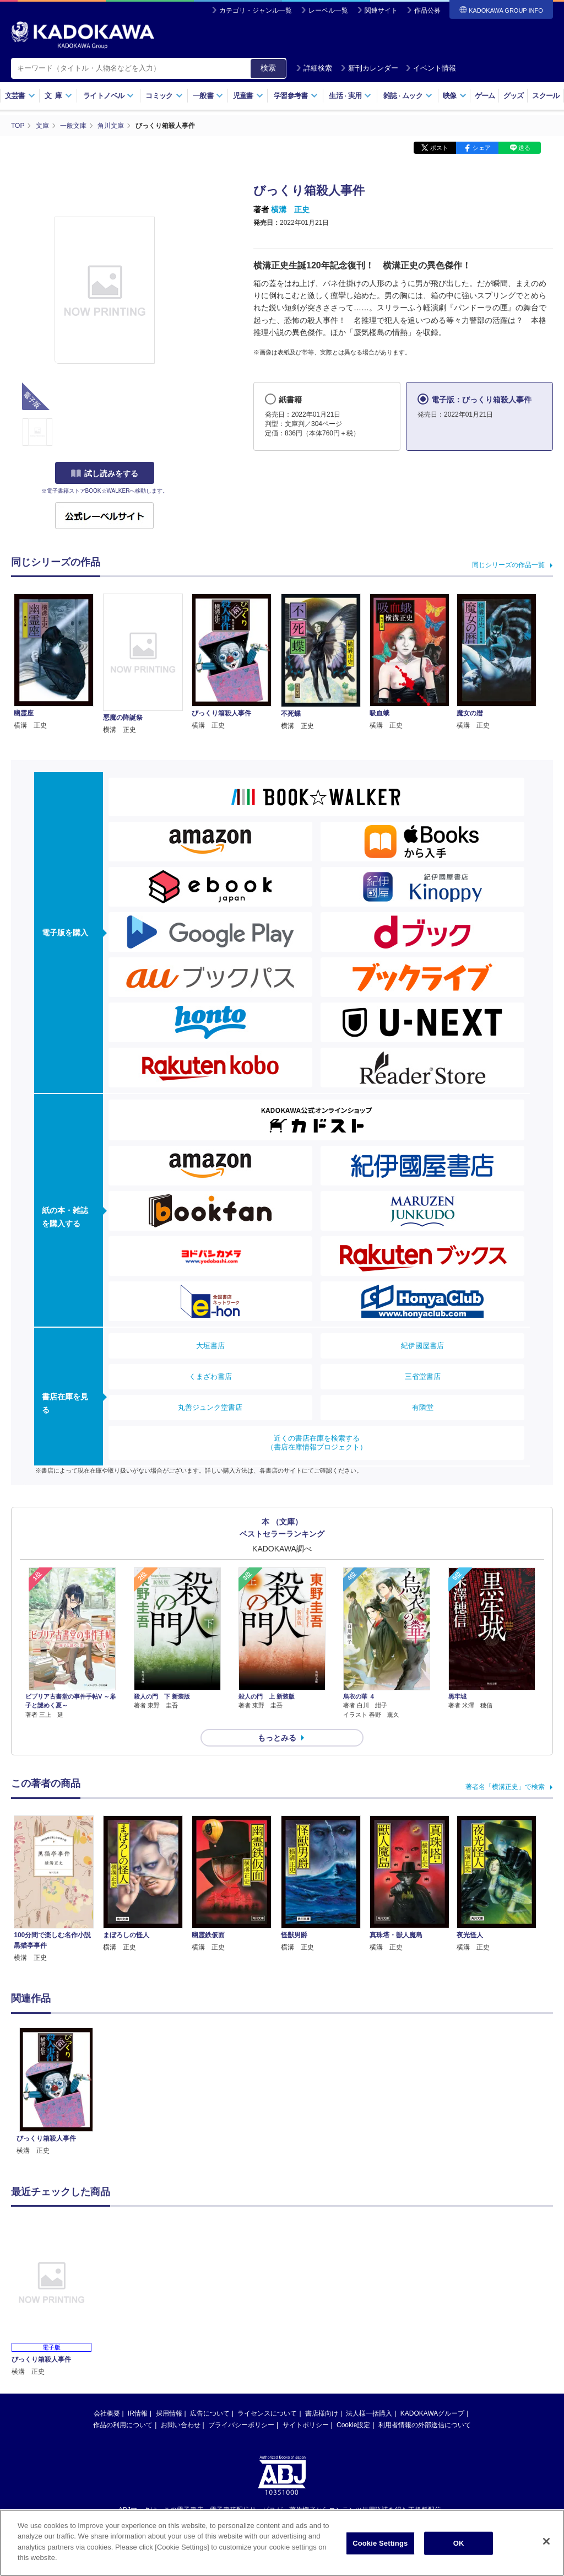 The width and height of the screenshot is (564, 2576). I want to click on 映像, so click(455, 95).